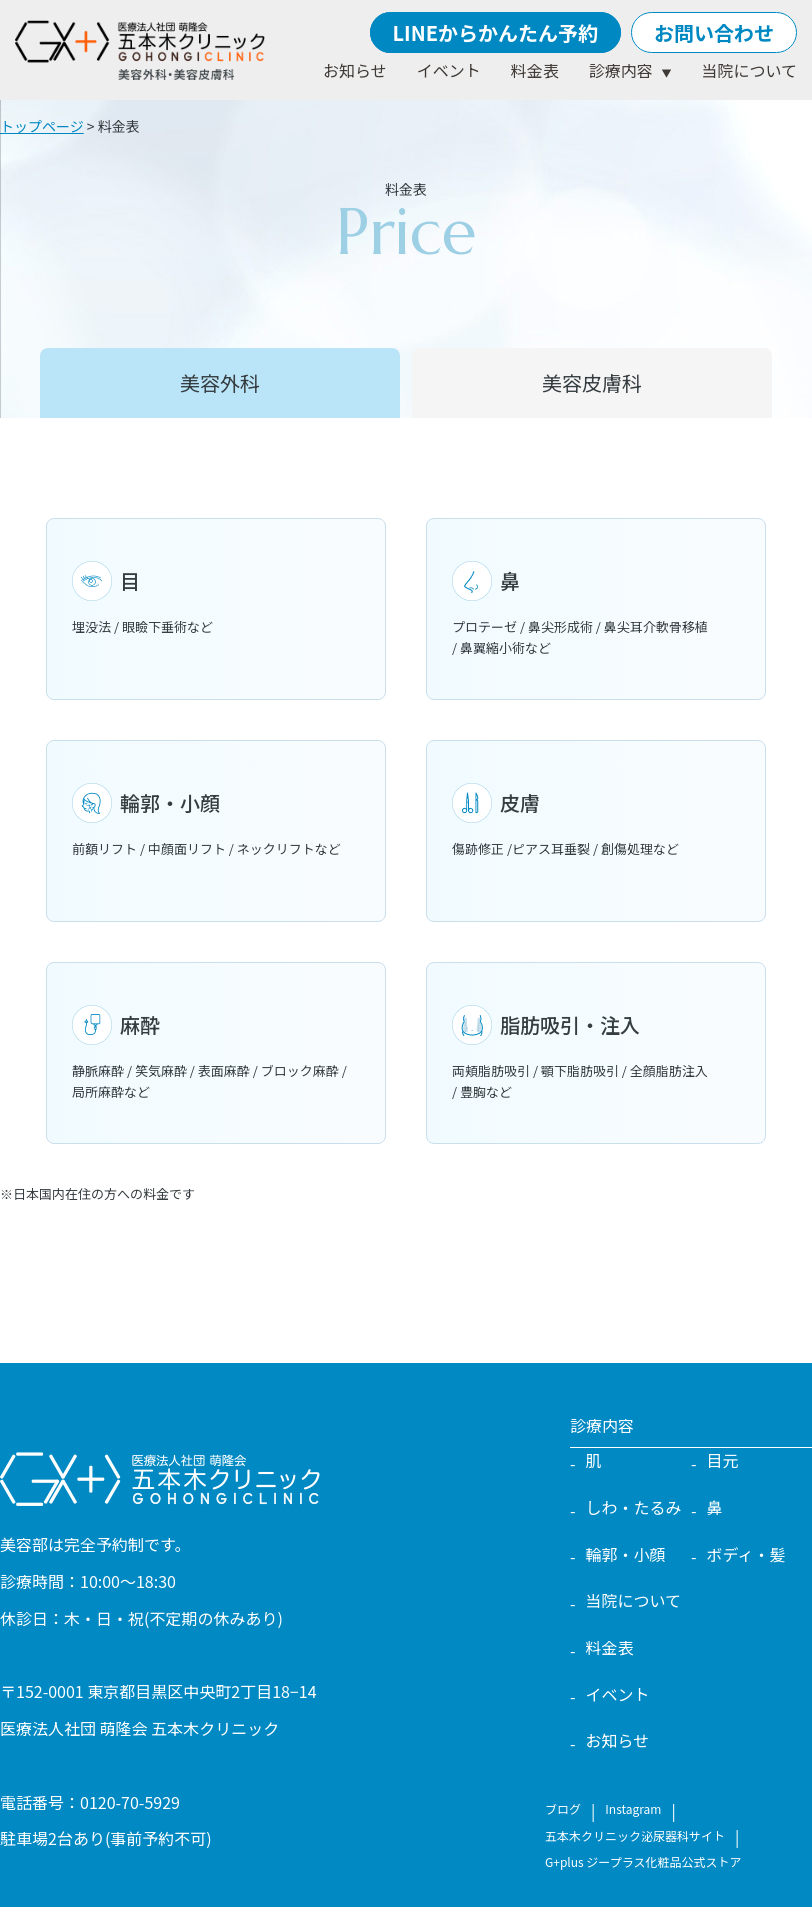 The image size is (812, 1907). Describe the element at coordinates (216, 598) in the screenshot. I see `埋没法 / 眼瞼下垂術など` at that location.